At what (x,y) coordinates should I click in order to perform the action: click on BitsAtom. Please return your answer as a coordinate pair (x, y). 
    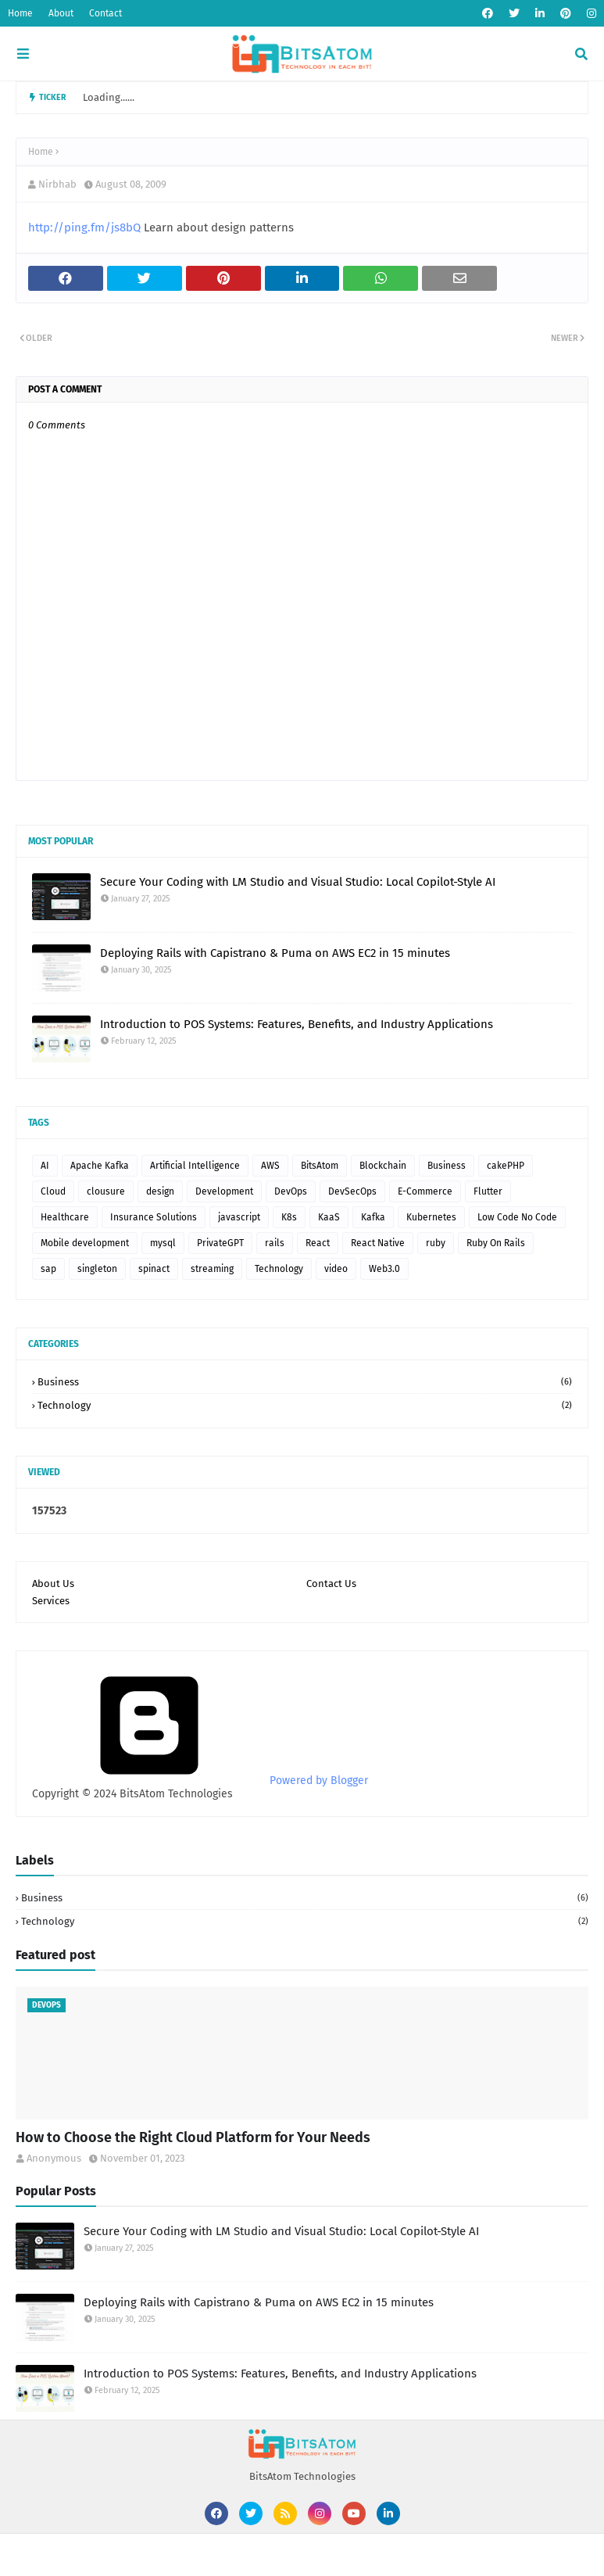
    Looking at the image, I should click on (319, 1165).